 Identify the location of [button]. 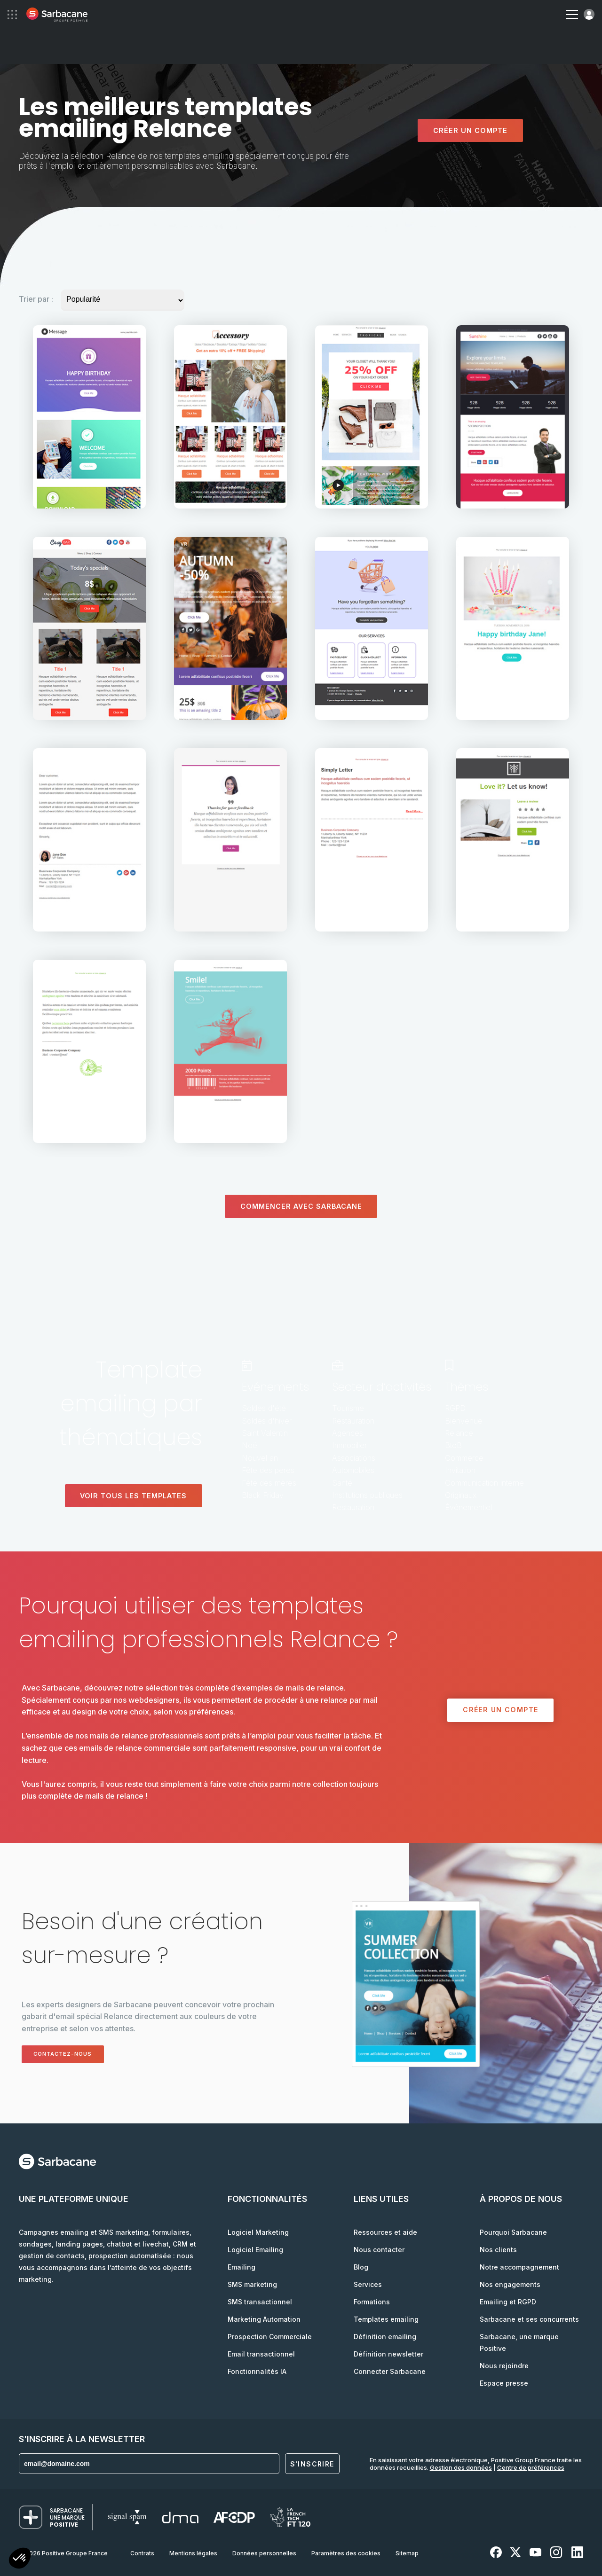
(19, 2559).